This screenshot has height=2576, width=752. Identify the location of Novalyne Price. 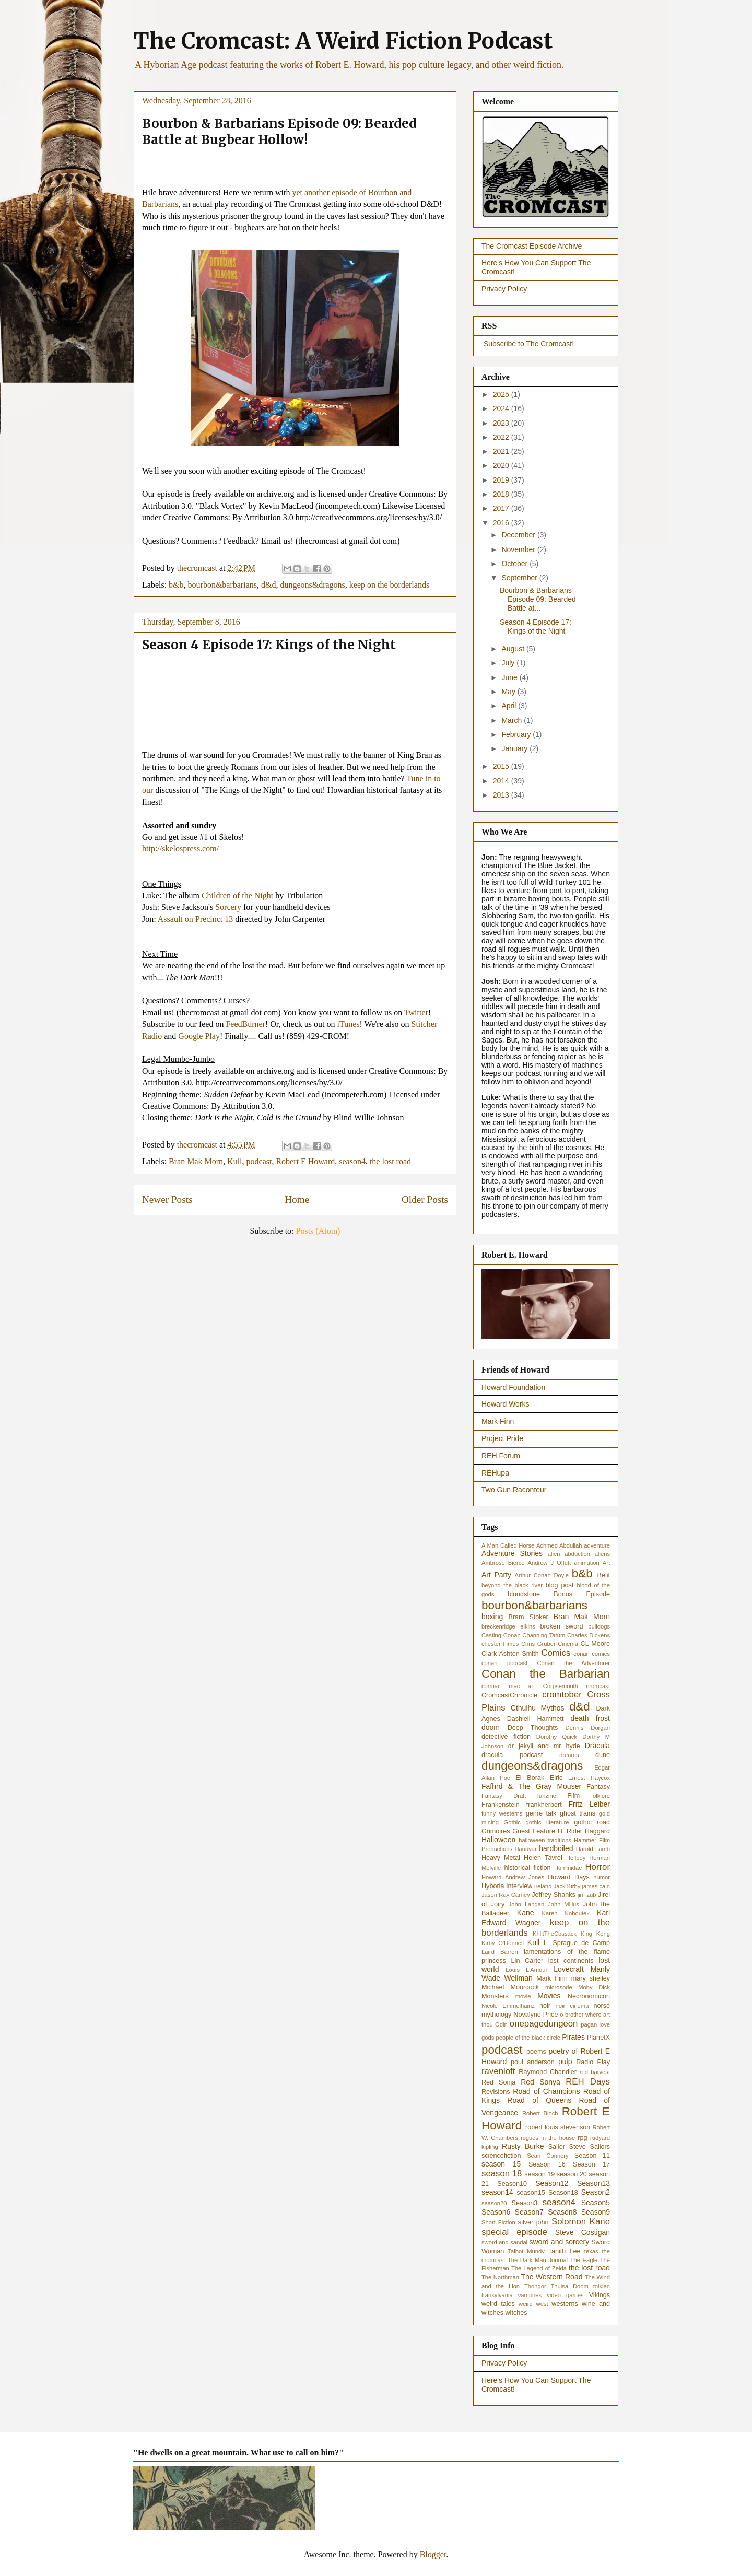
(535, 2014).